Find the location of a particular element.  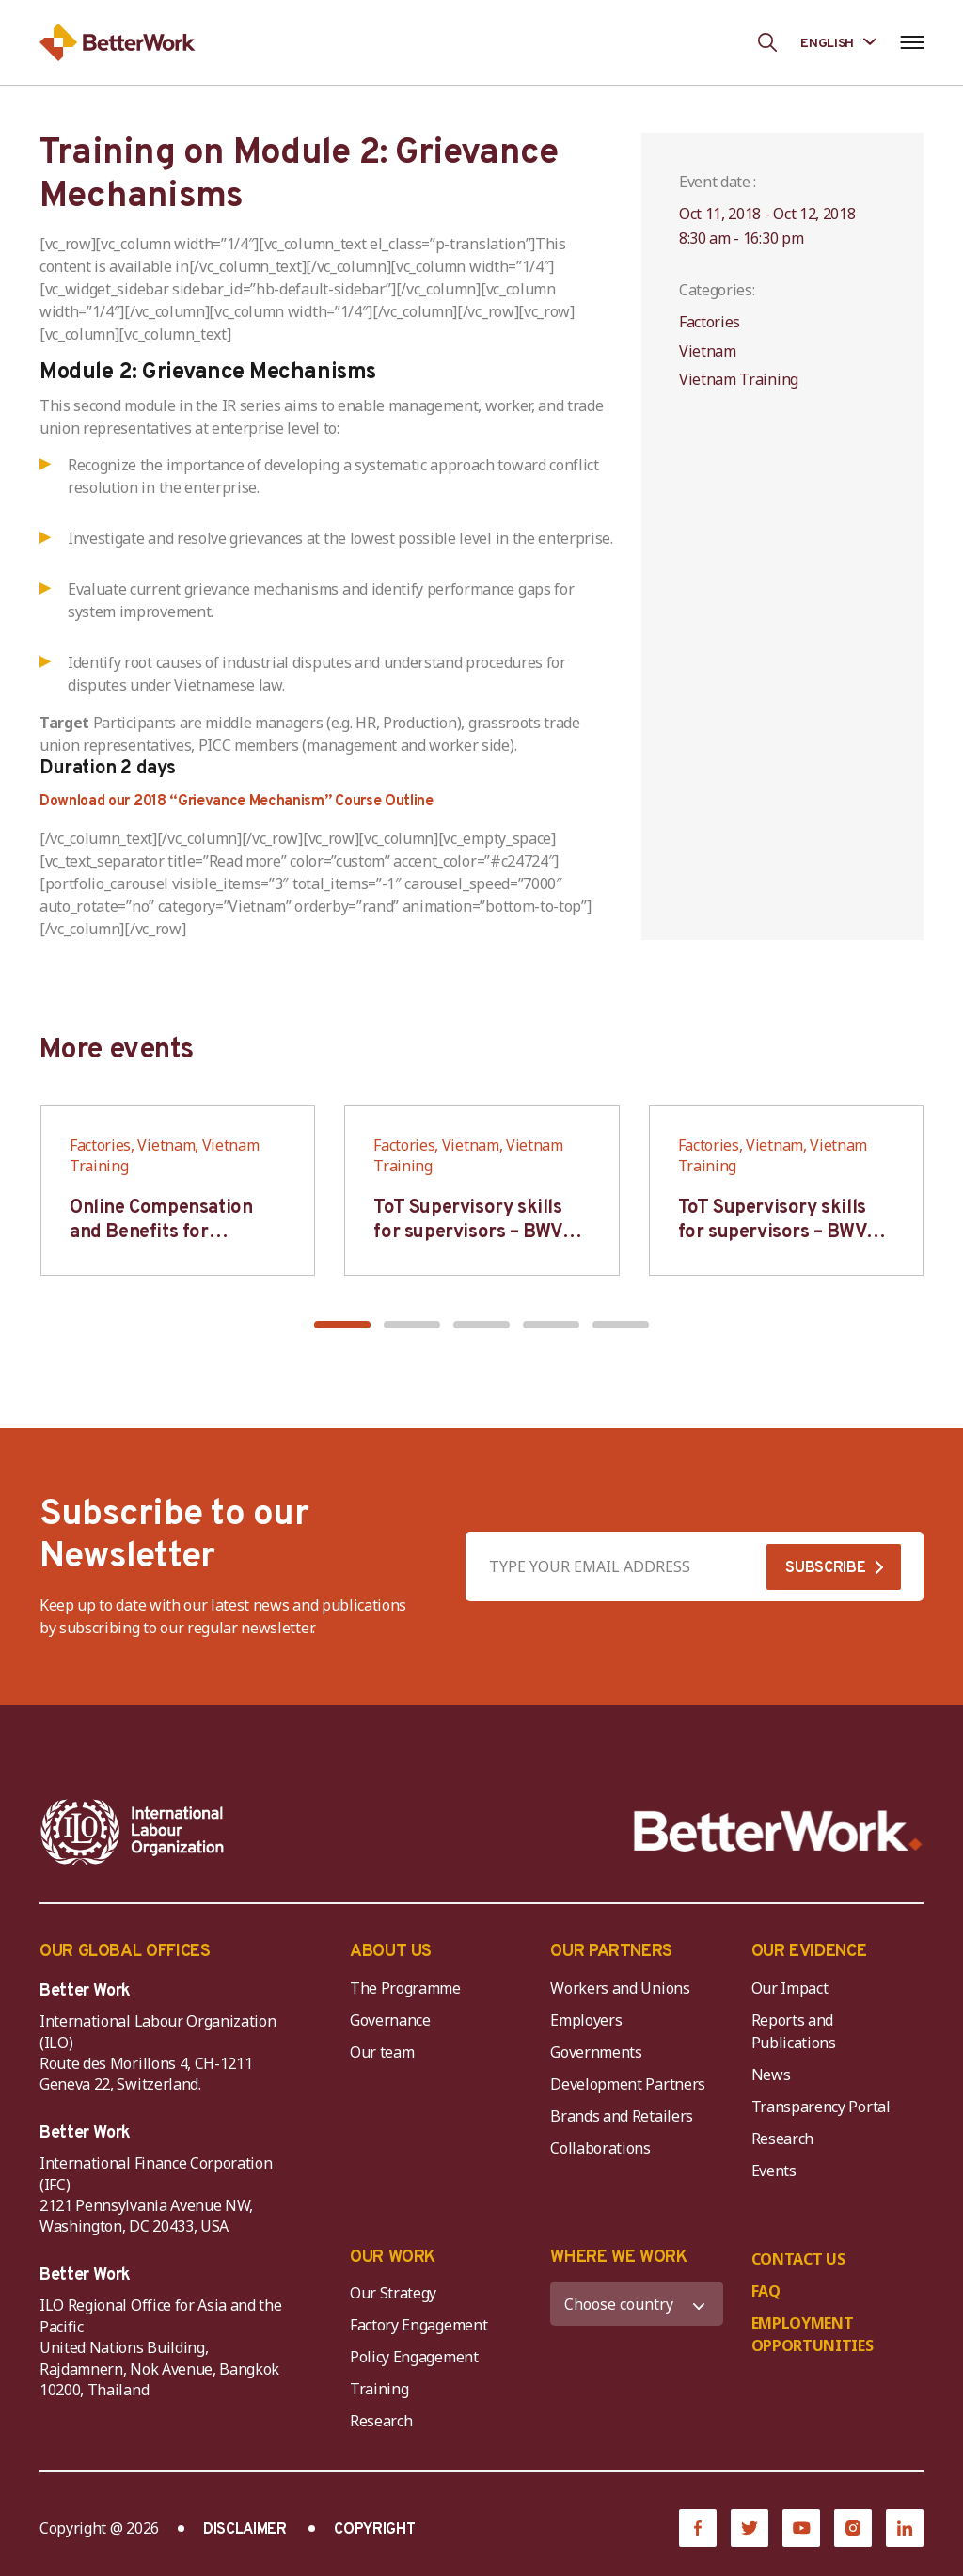

Workers and Unions is located at coordinates (619, 1988).